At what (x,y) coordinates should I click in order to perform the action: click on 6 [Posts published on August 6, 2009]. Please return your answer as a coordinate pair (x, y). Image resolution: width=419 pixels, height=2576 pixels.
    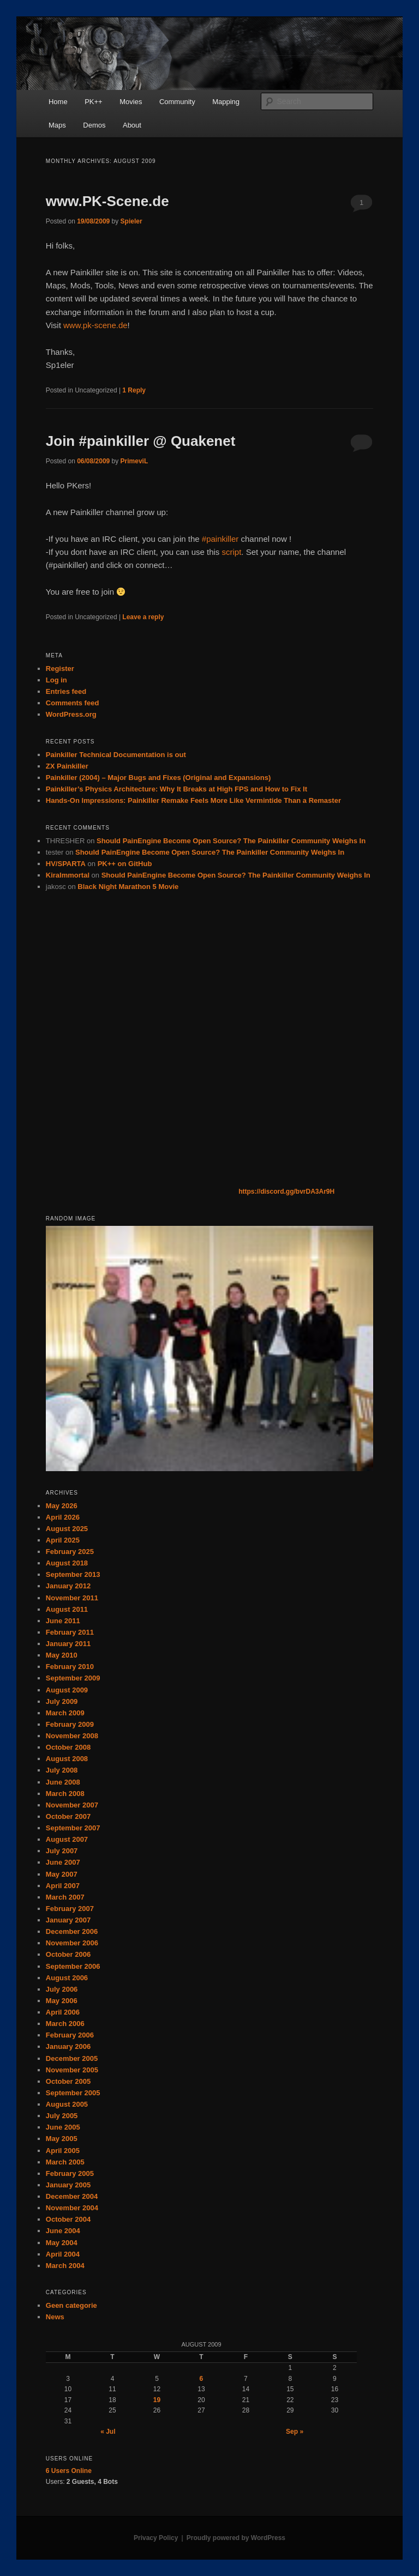
    Looking at the image, I should click on (201, 2379).